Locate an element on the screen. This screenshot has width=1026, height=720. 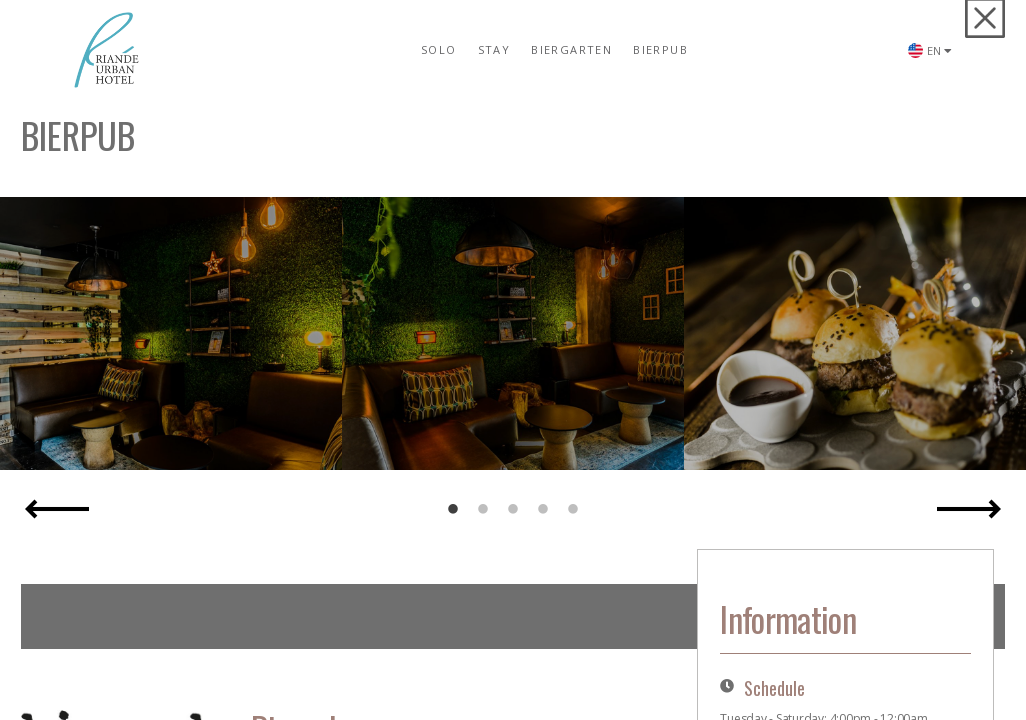
4 [button] is located at coordinates (543, 510).